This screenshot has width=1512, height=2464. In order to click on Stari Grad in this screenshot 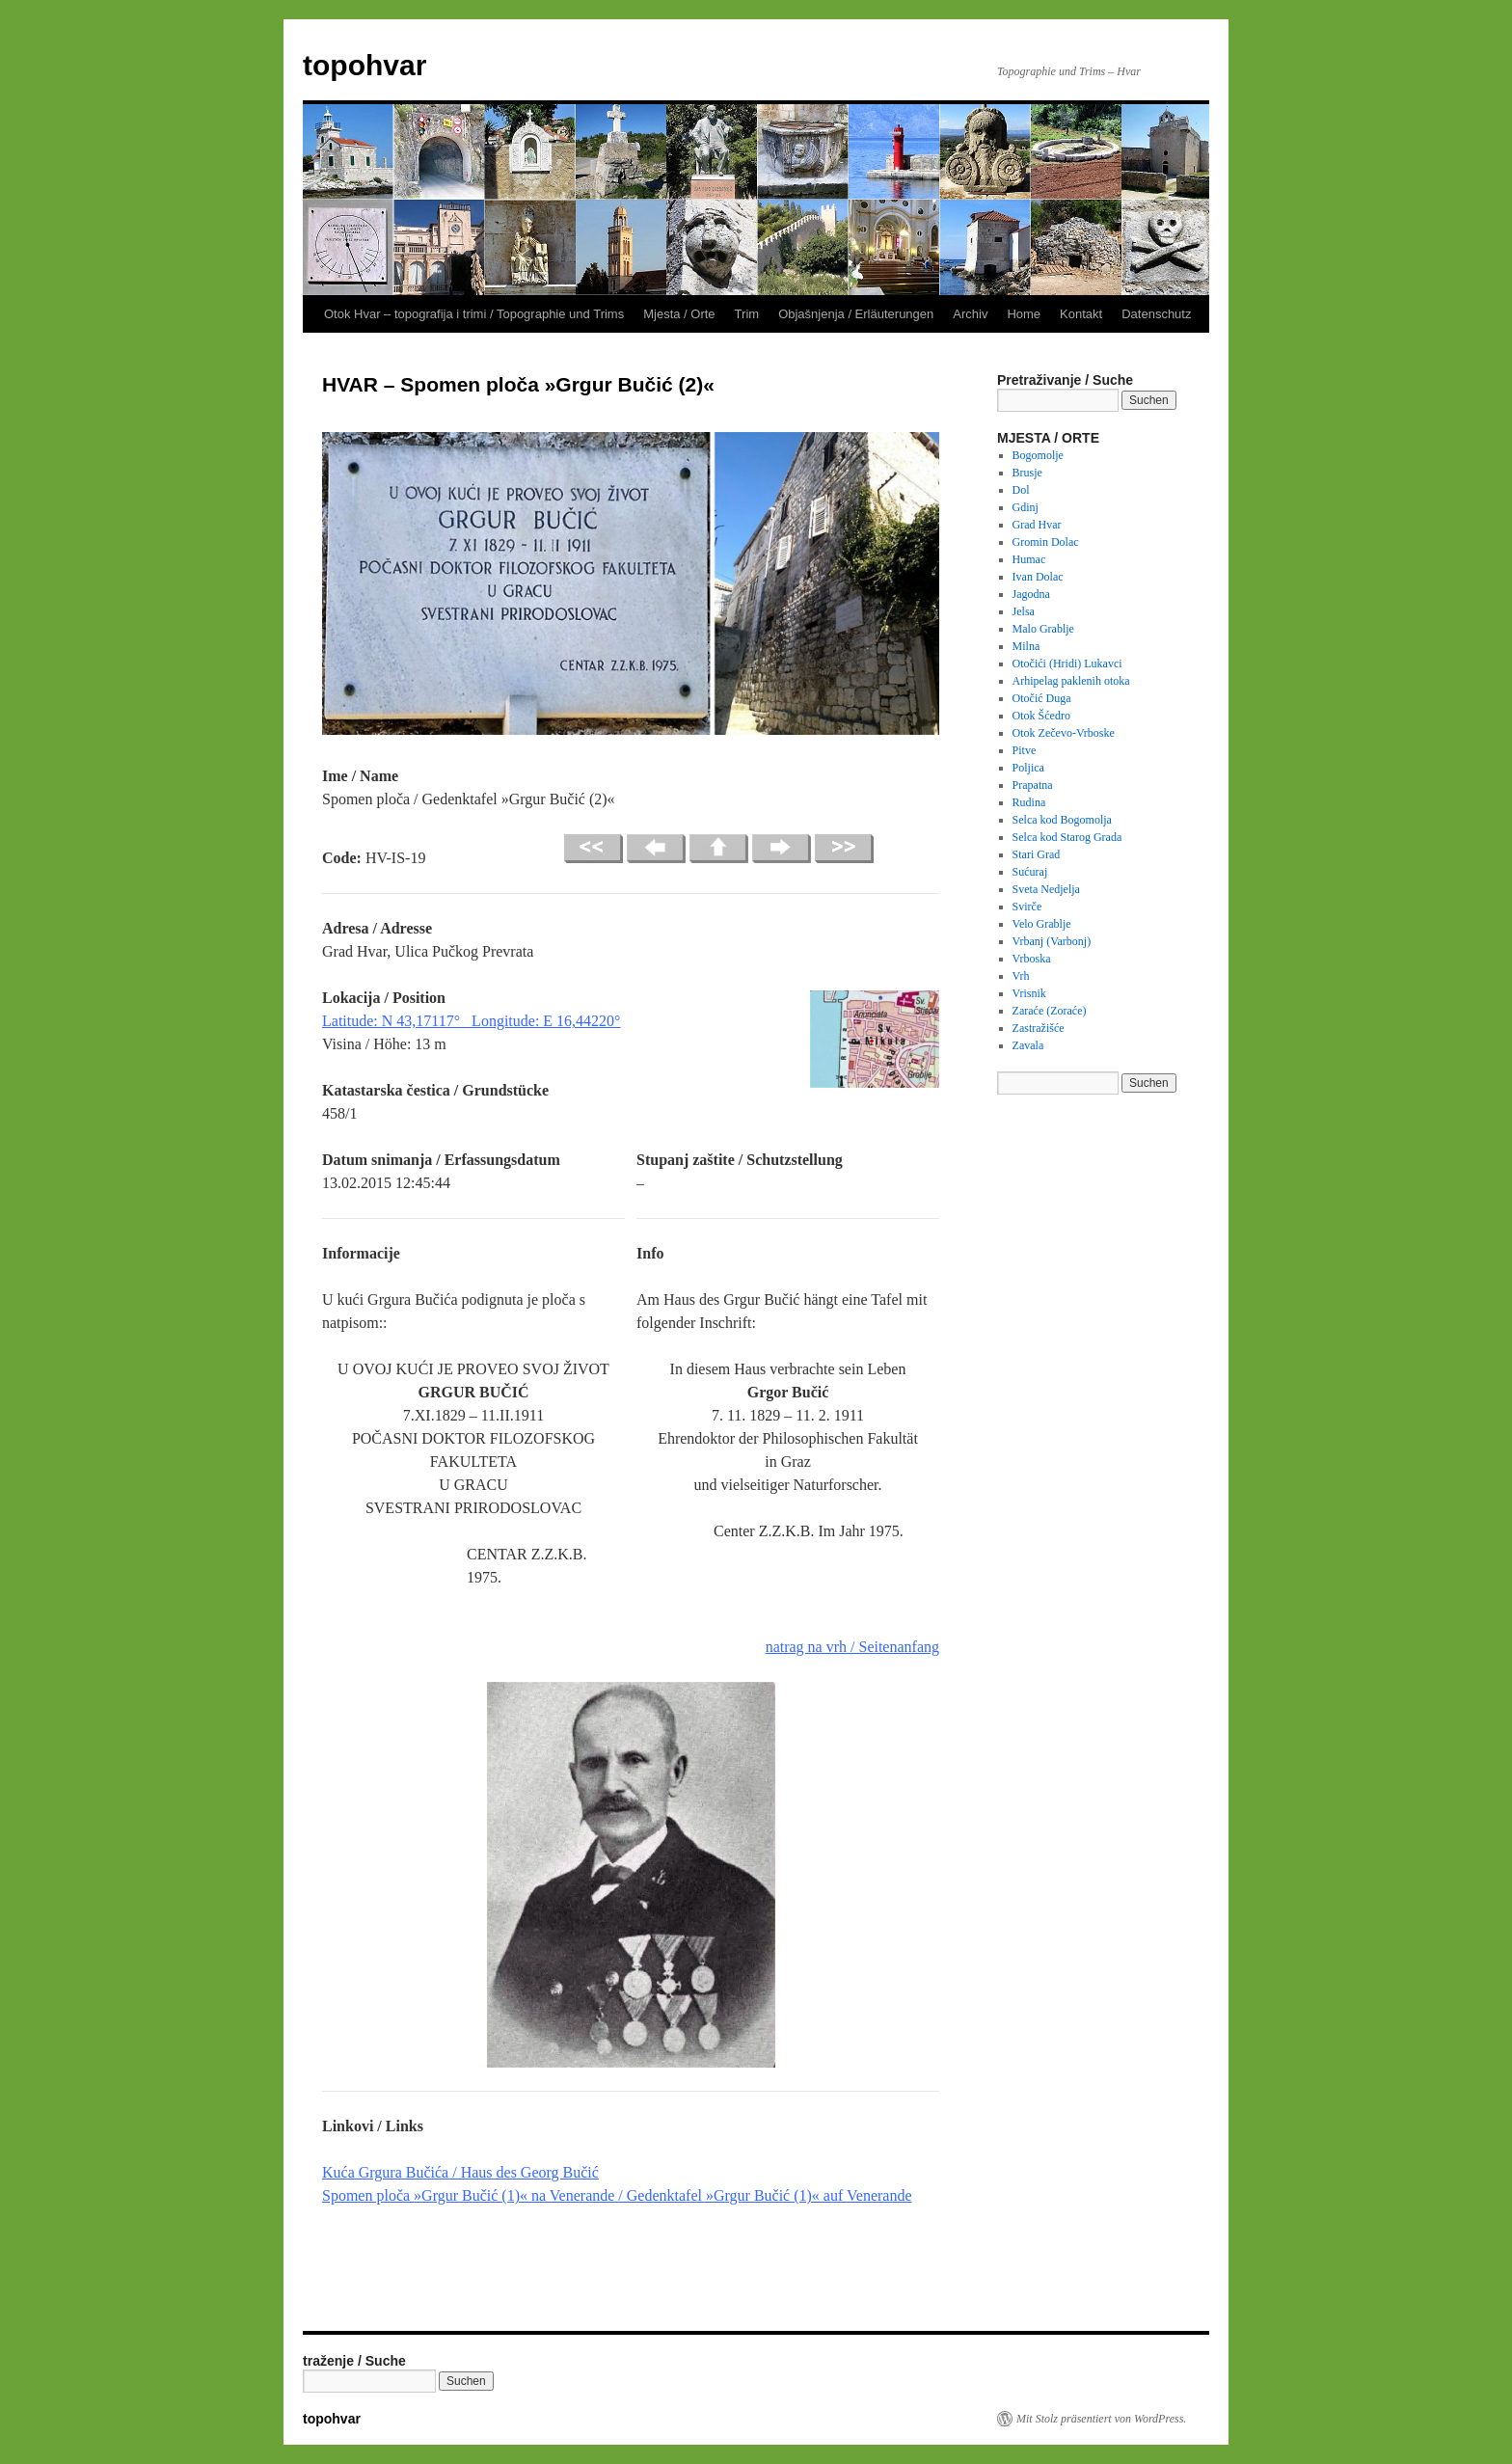, I will do `click(1036, 854)`.